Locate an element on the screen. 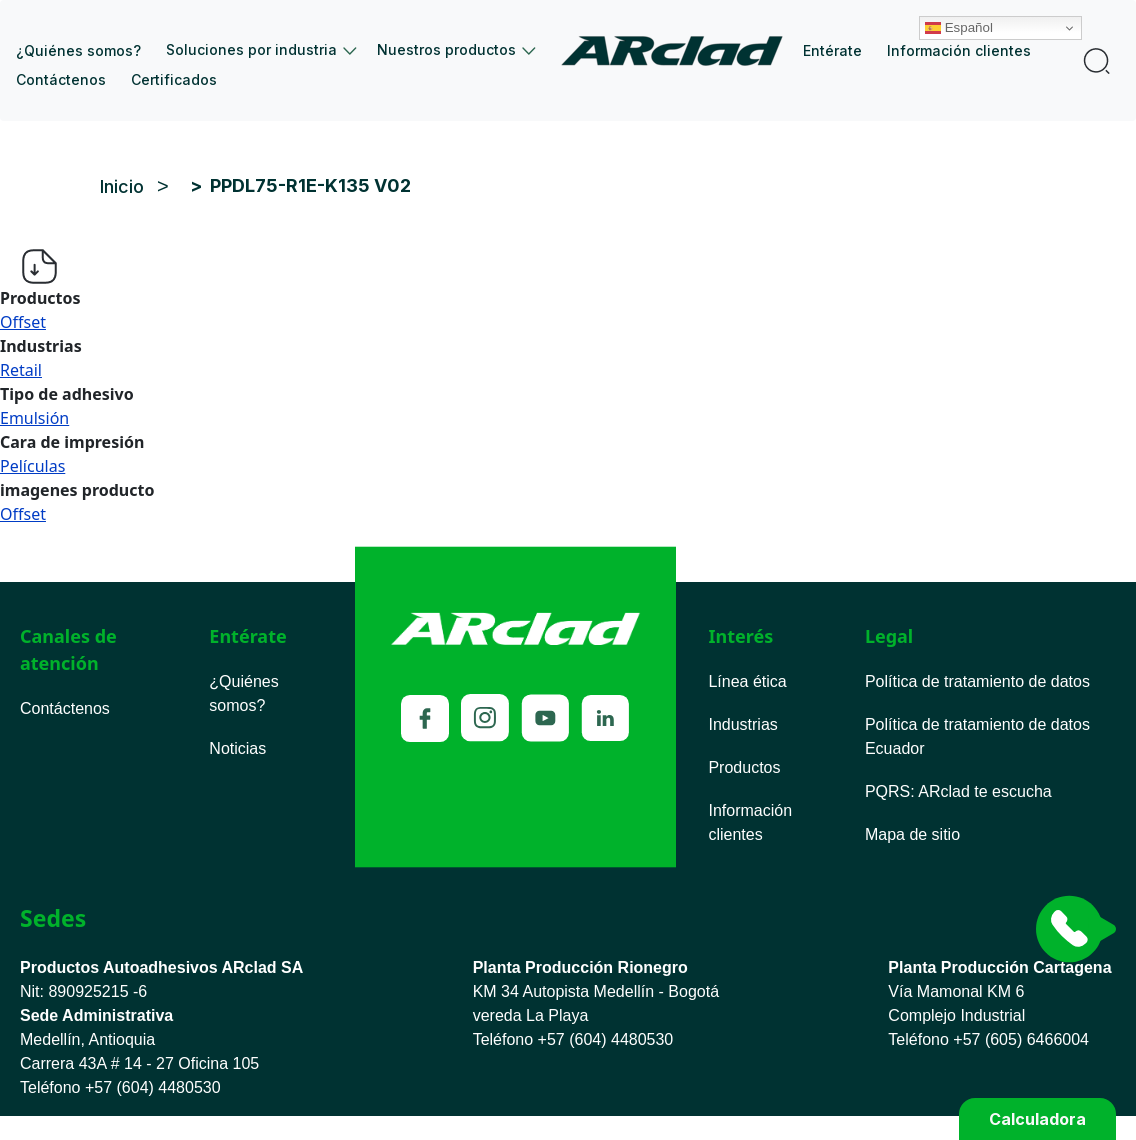 The width and height of the screenshot is (1136, 1140). ¿Quiénes somos? is located at coordinates (78, 50).